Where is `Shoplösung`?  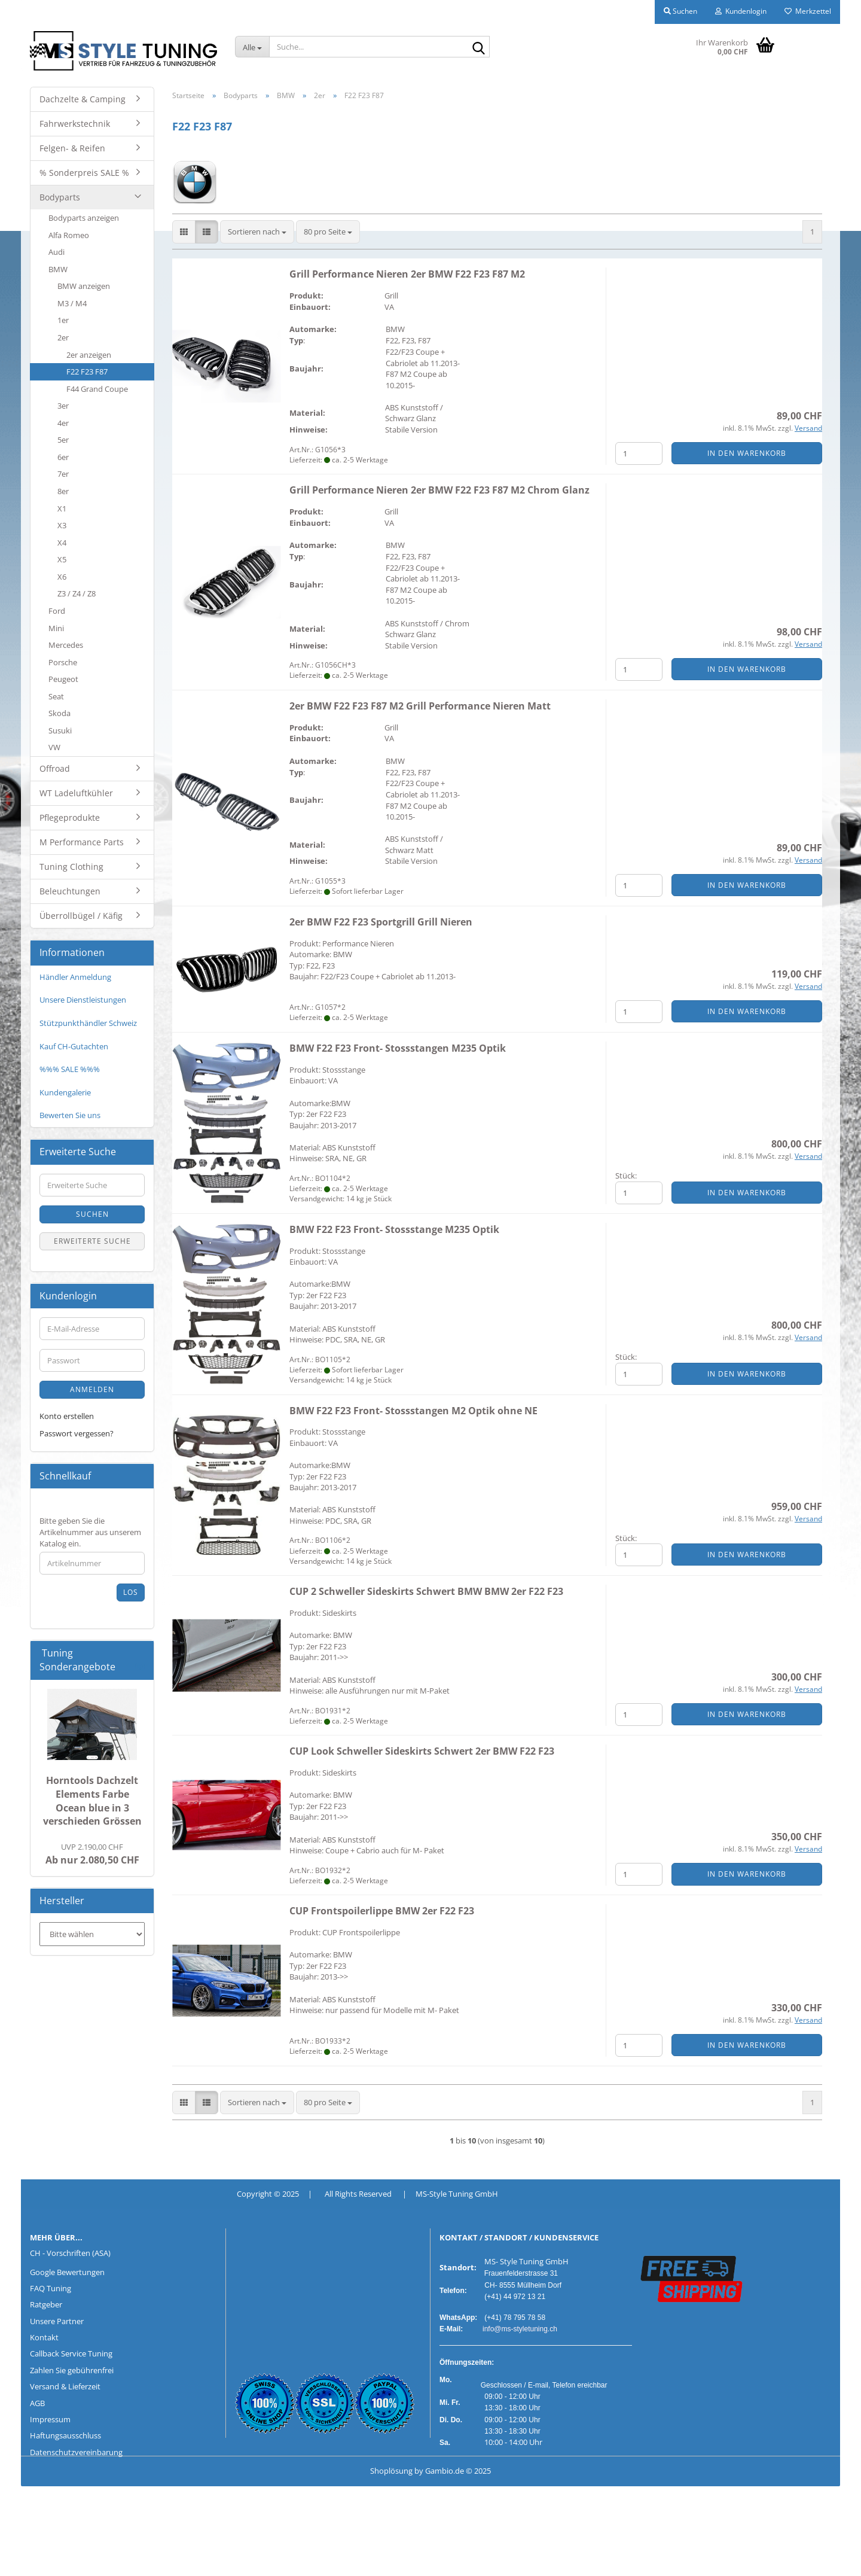 Shoplösung is located at coordinates (391, 2470).